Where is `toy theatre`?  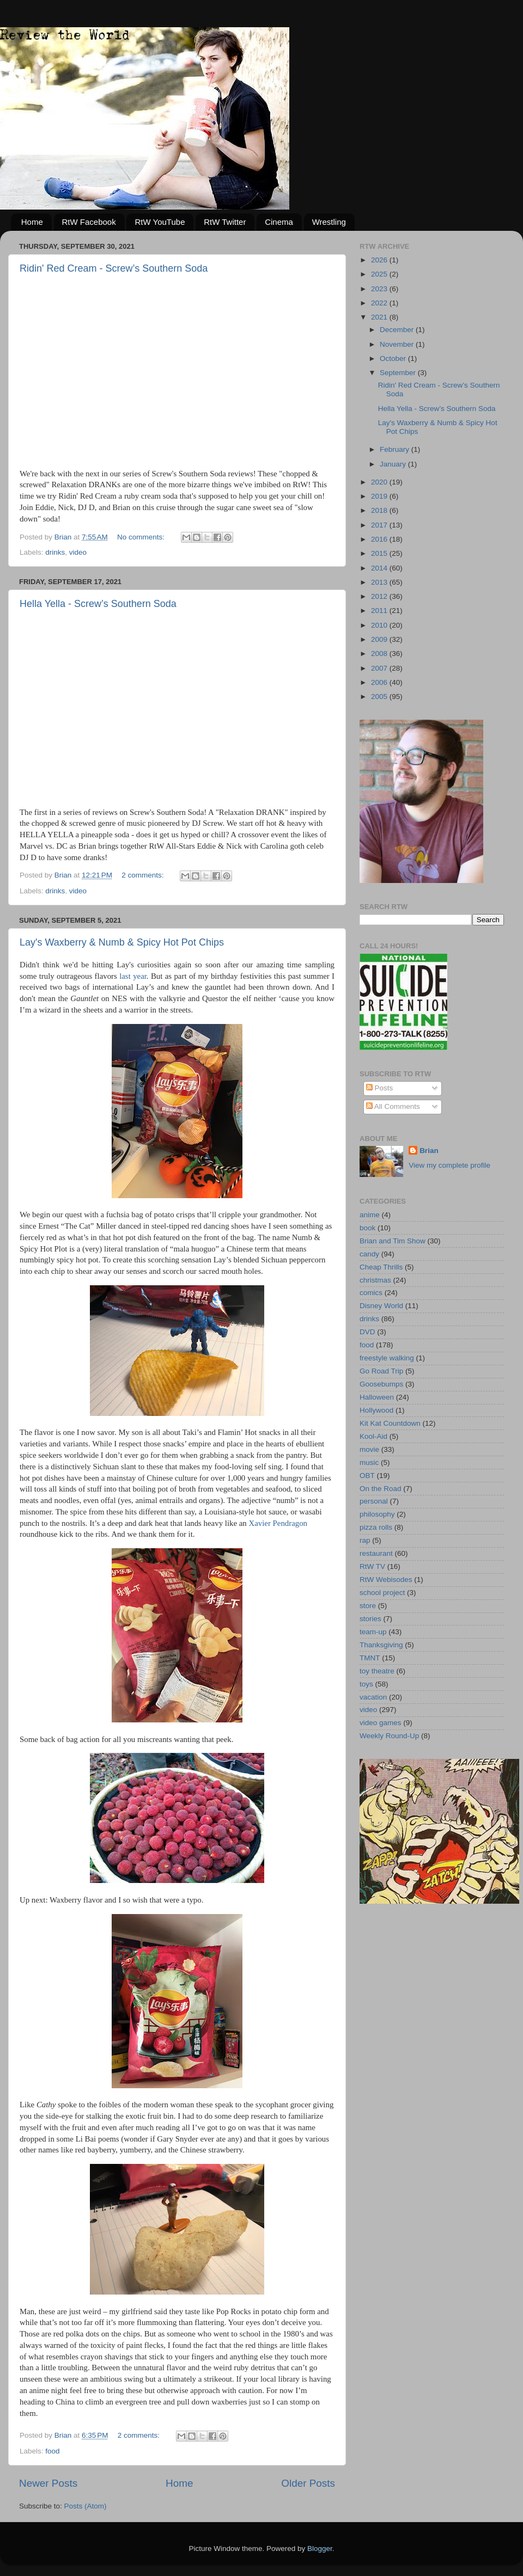
toy theatre is located at coordinates (377, 1671).